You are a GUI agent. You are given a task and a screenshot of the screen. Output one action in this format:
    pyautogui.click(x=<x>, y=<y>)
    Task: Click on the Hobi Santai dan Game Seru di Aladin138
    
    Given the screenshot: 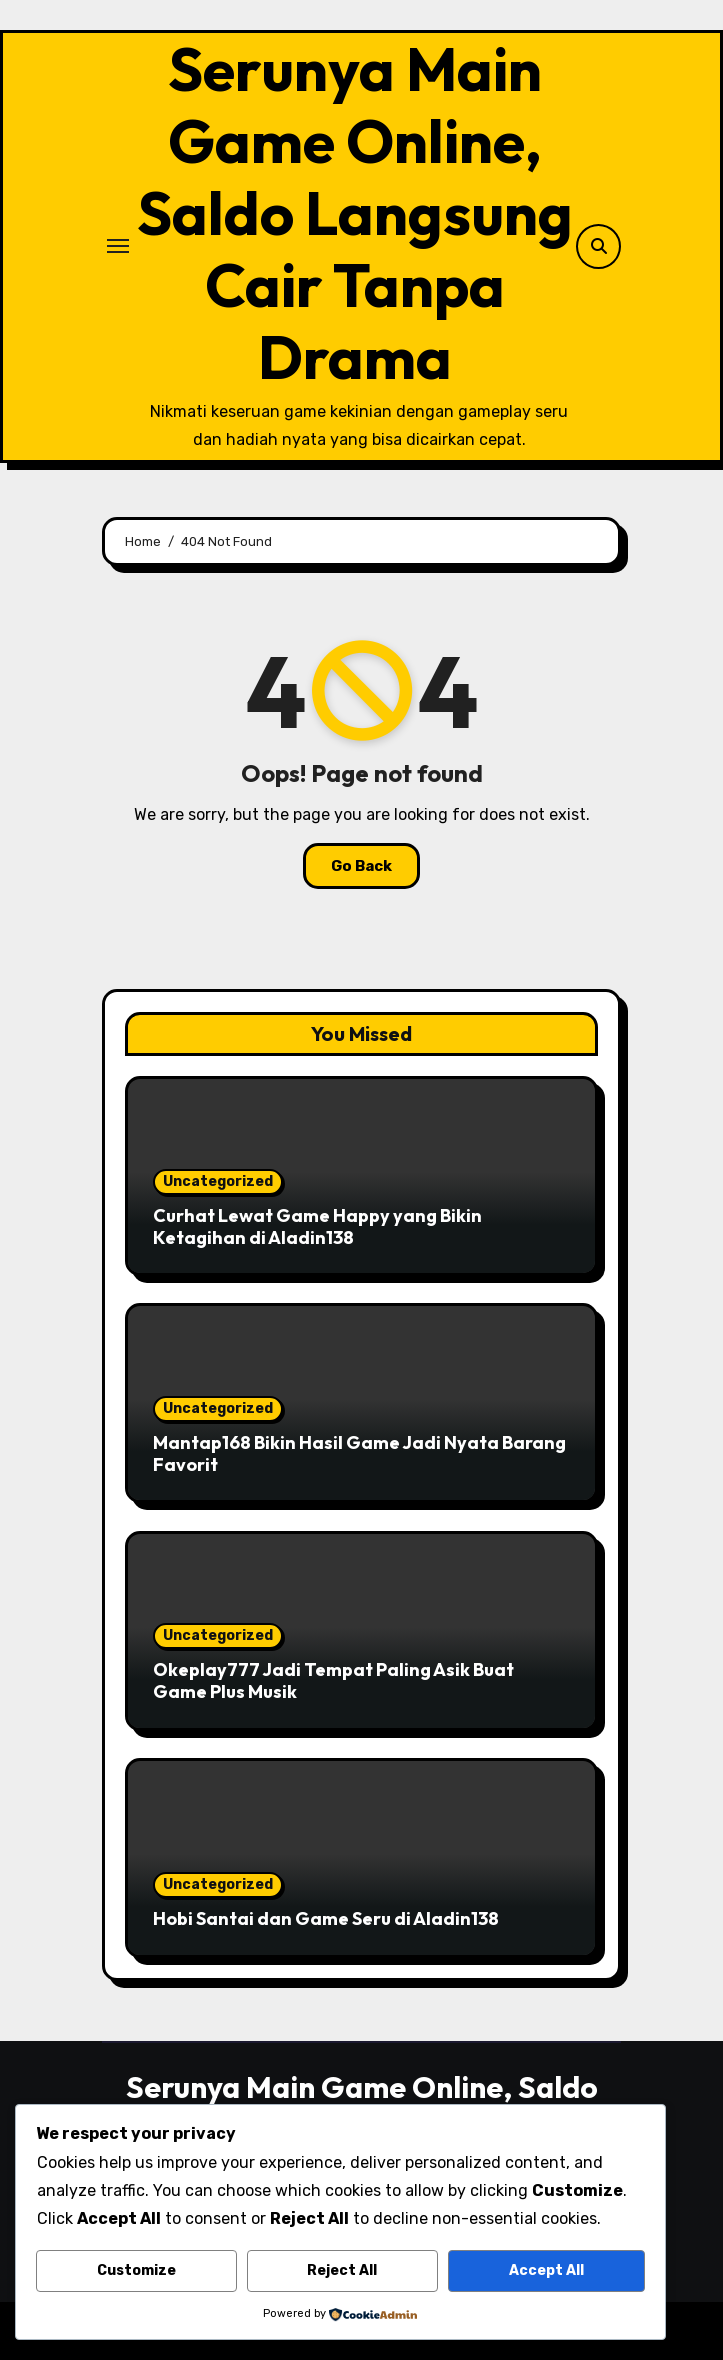 What is the action you would take?
    pyautogui.click(x=326, y=1918)
    